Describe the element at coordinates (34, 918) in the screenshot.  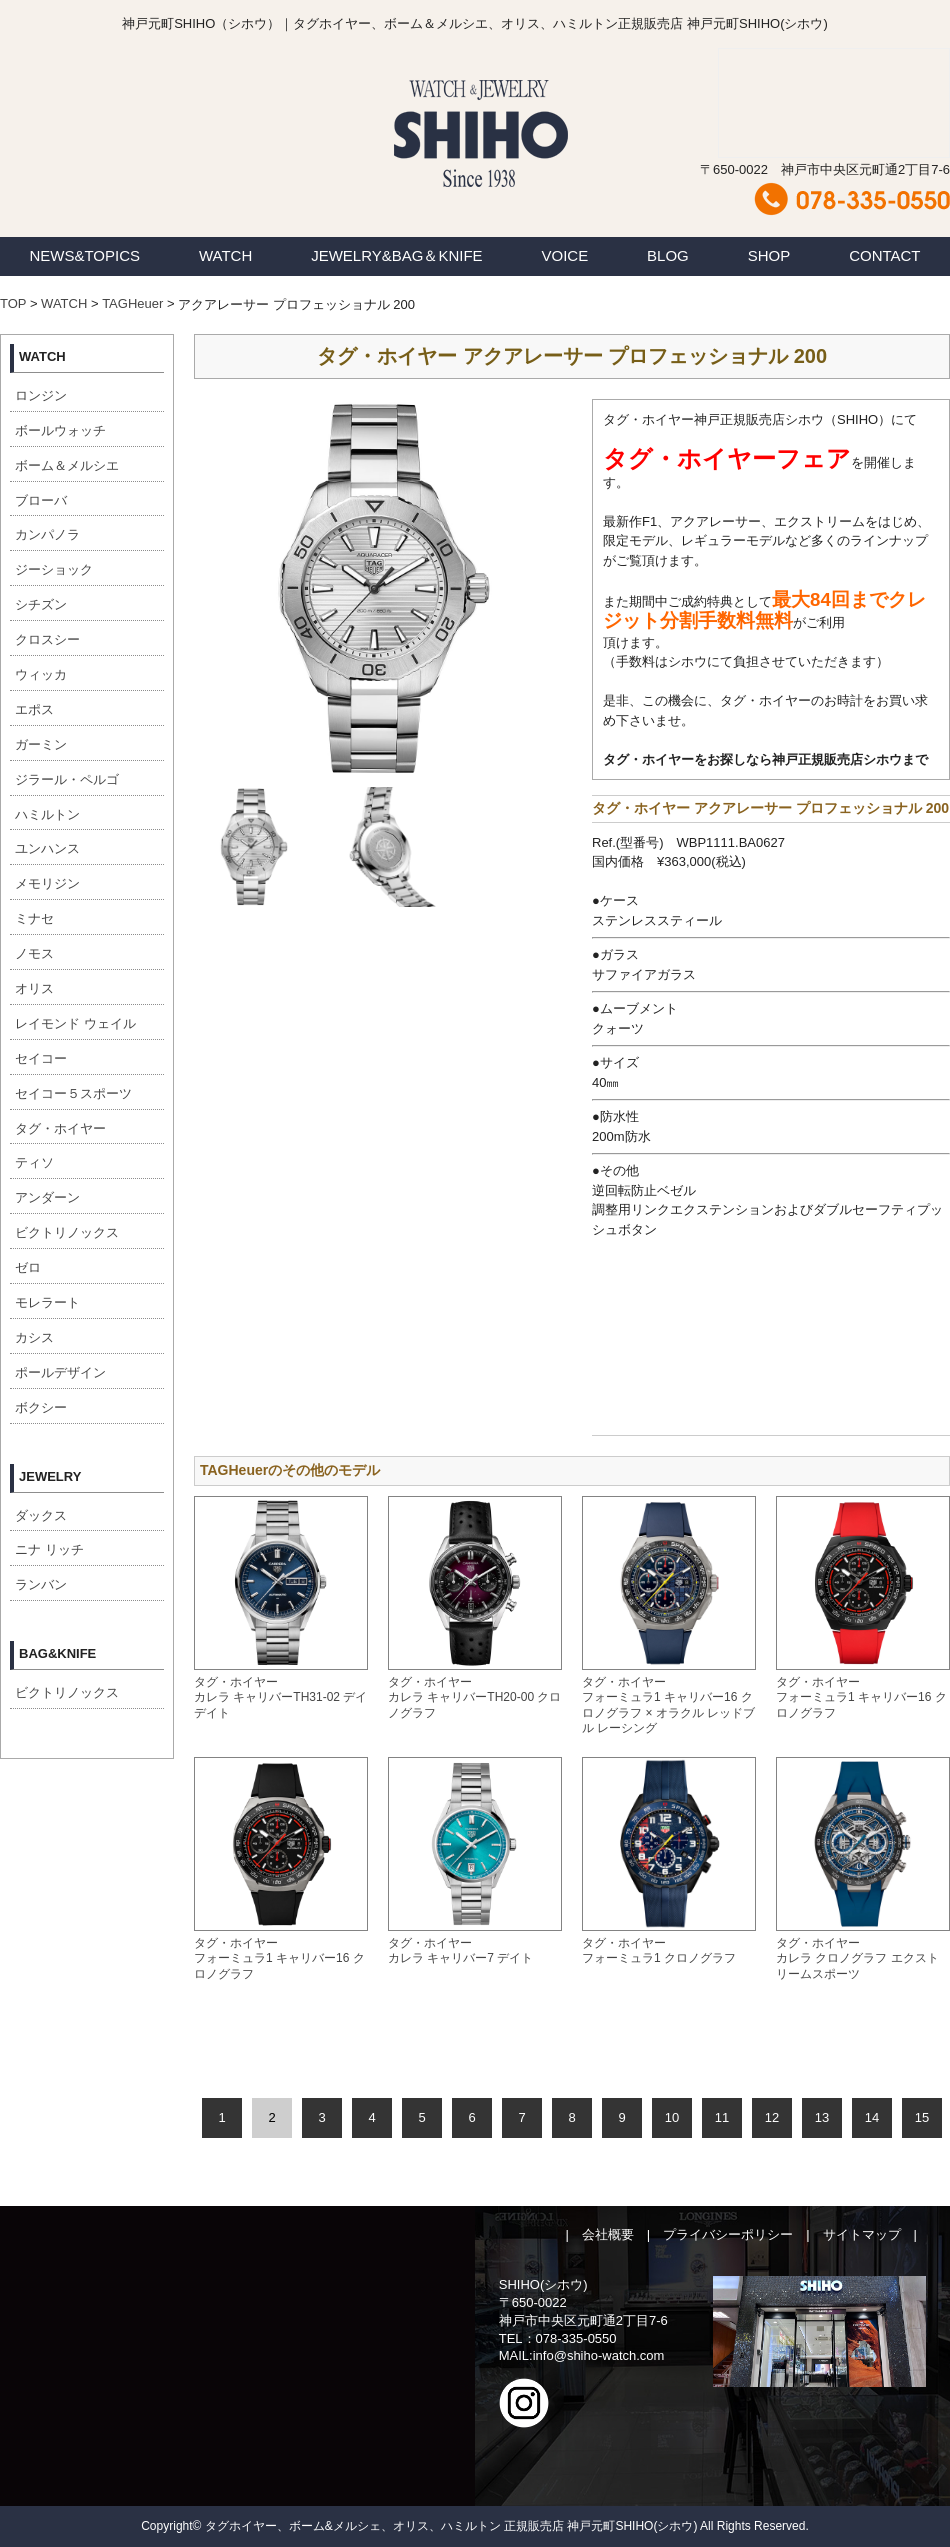
I see `ミナセ` at that location.